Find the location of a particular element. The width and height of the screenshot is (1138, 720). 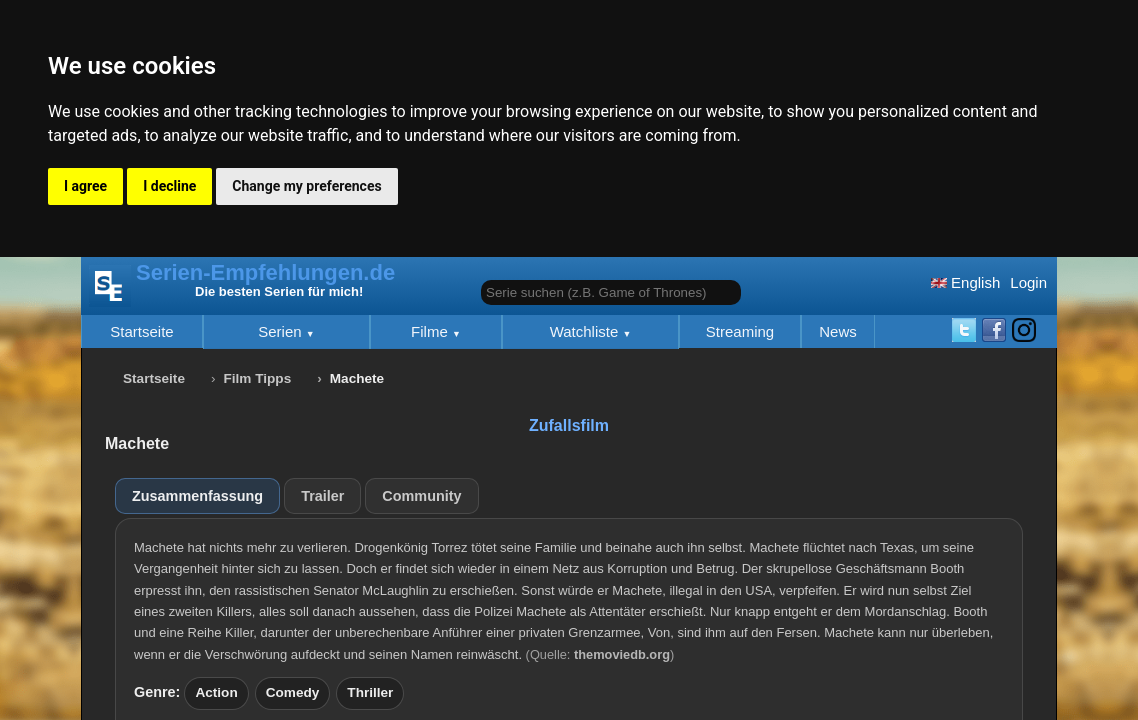

Film Tipps is located at coordinates (258, 378).